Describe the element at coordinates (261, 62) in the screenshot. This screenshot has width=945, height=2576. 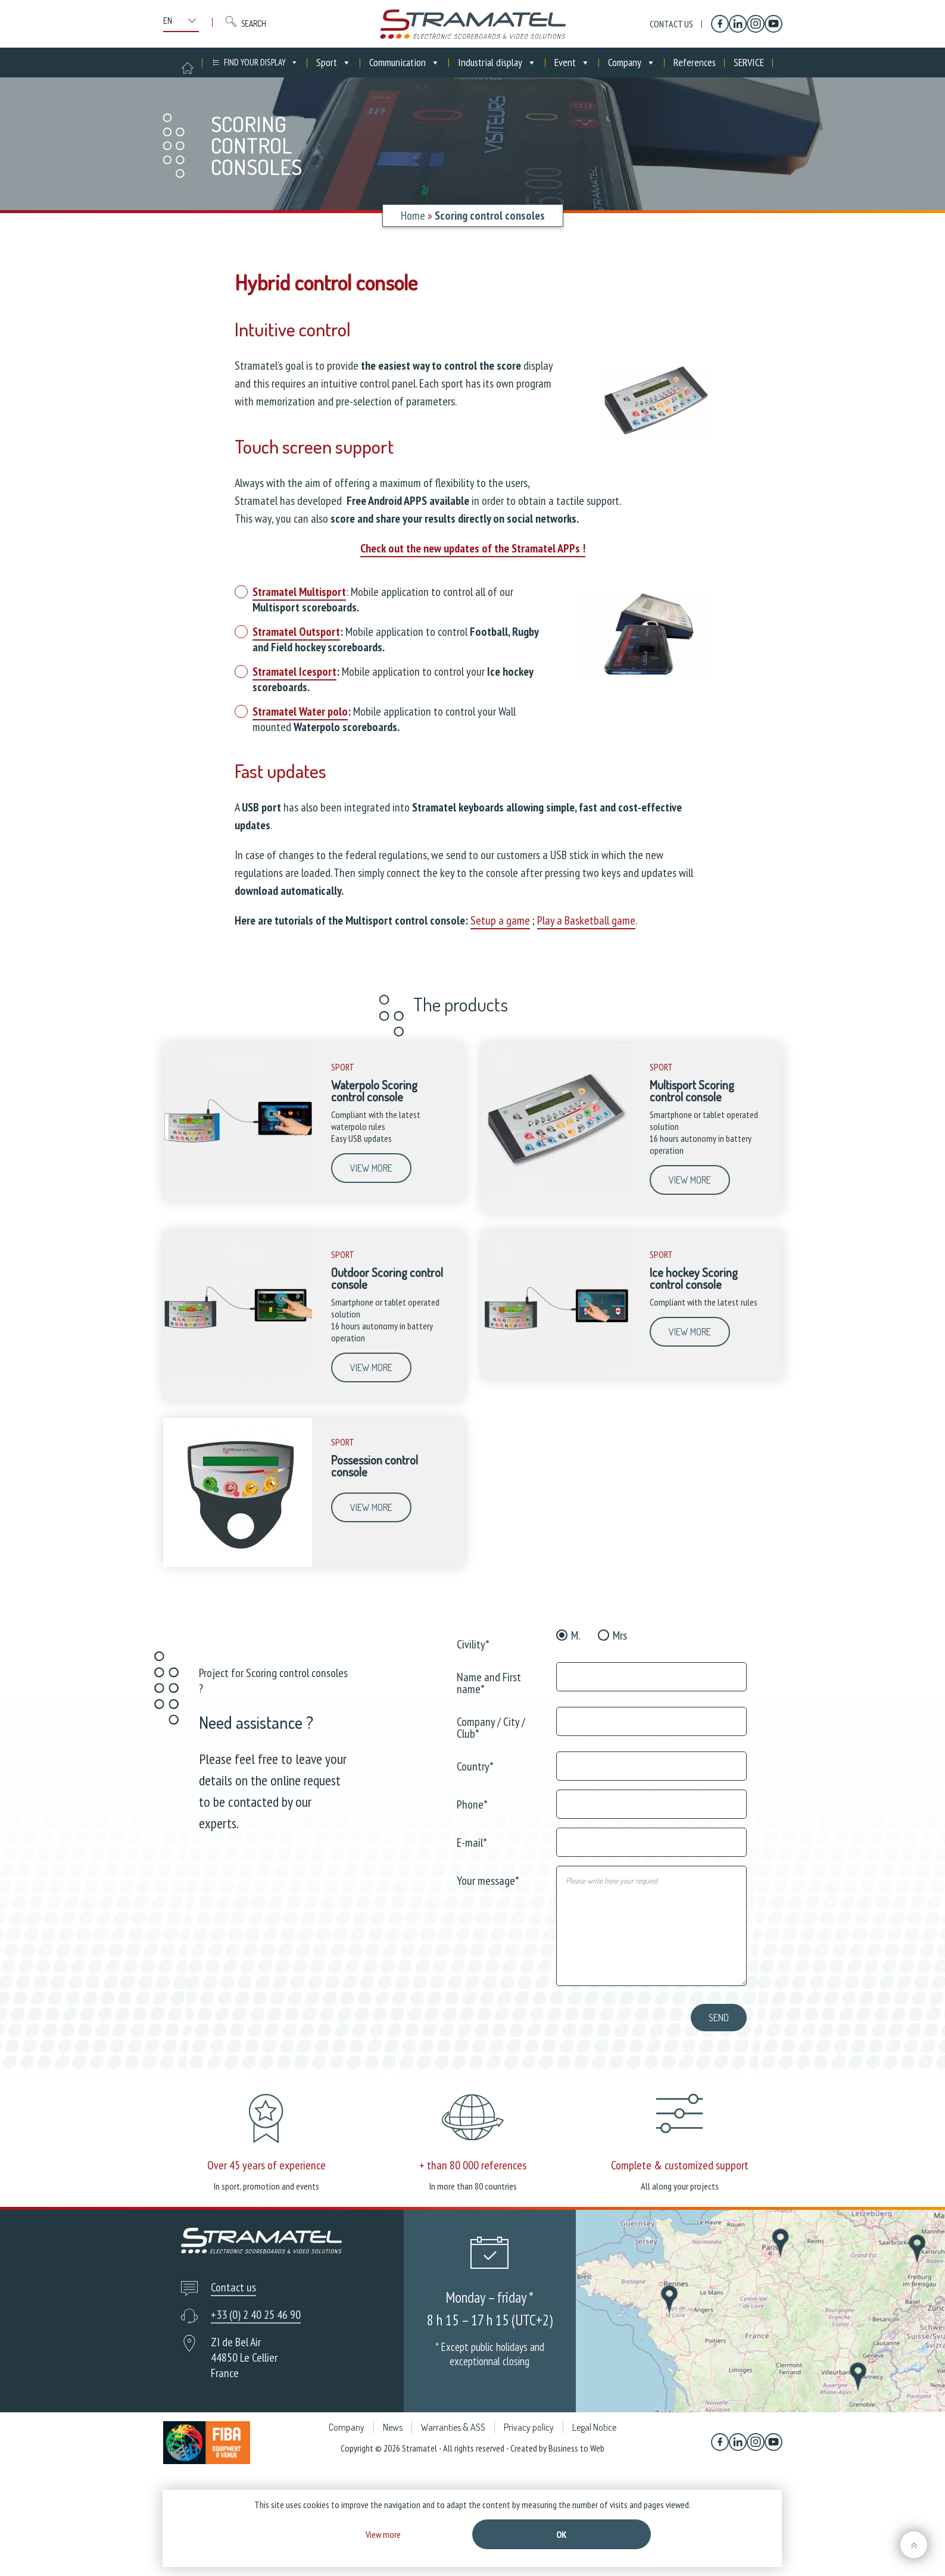
I see `FIND YOUR DISPLAY [button]` at that location.